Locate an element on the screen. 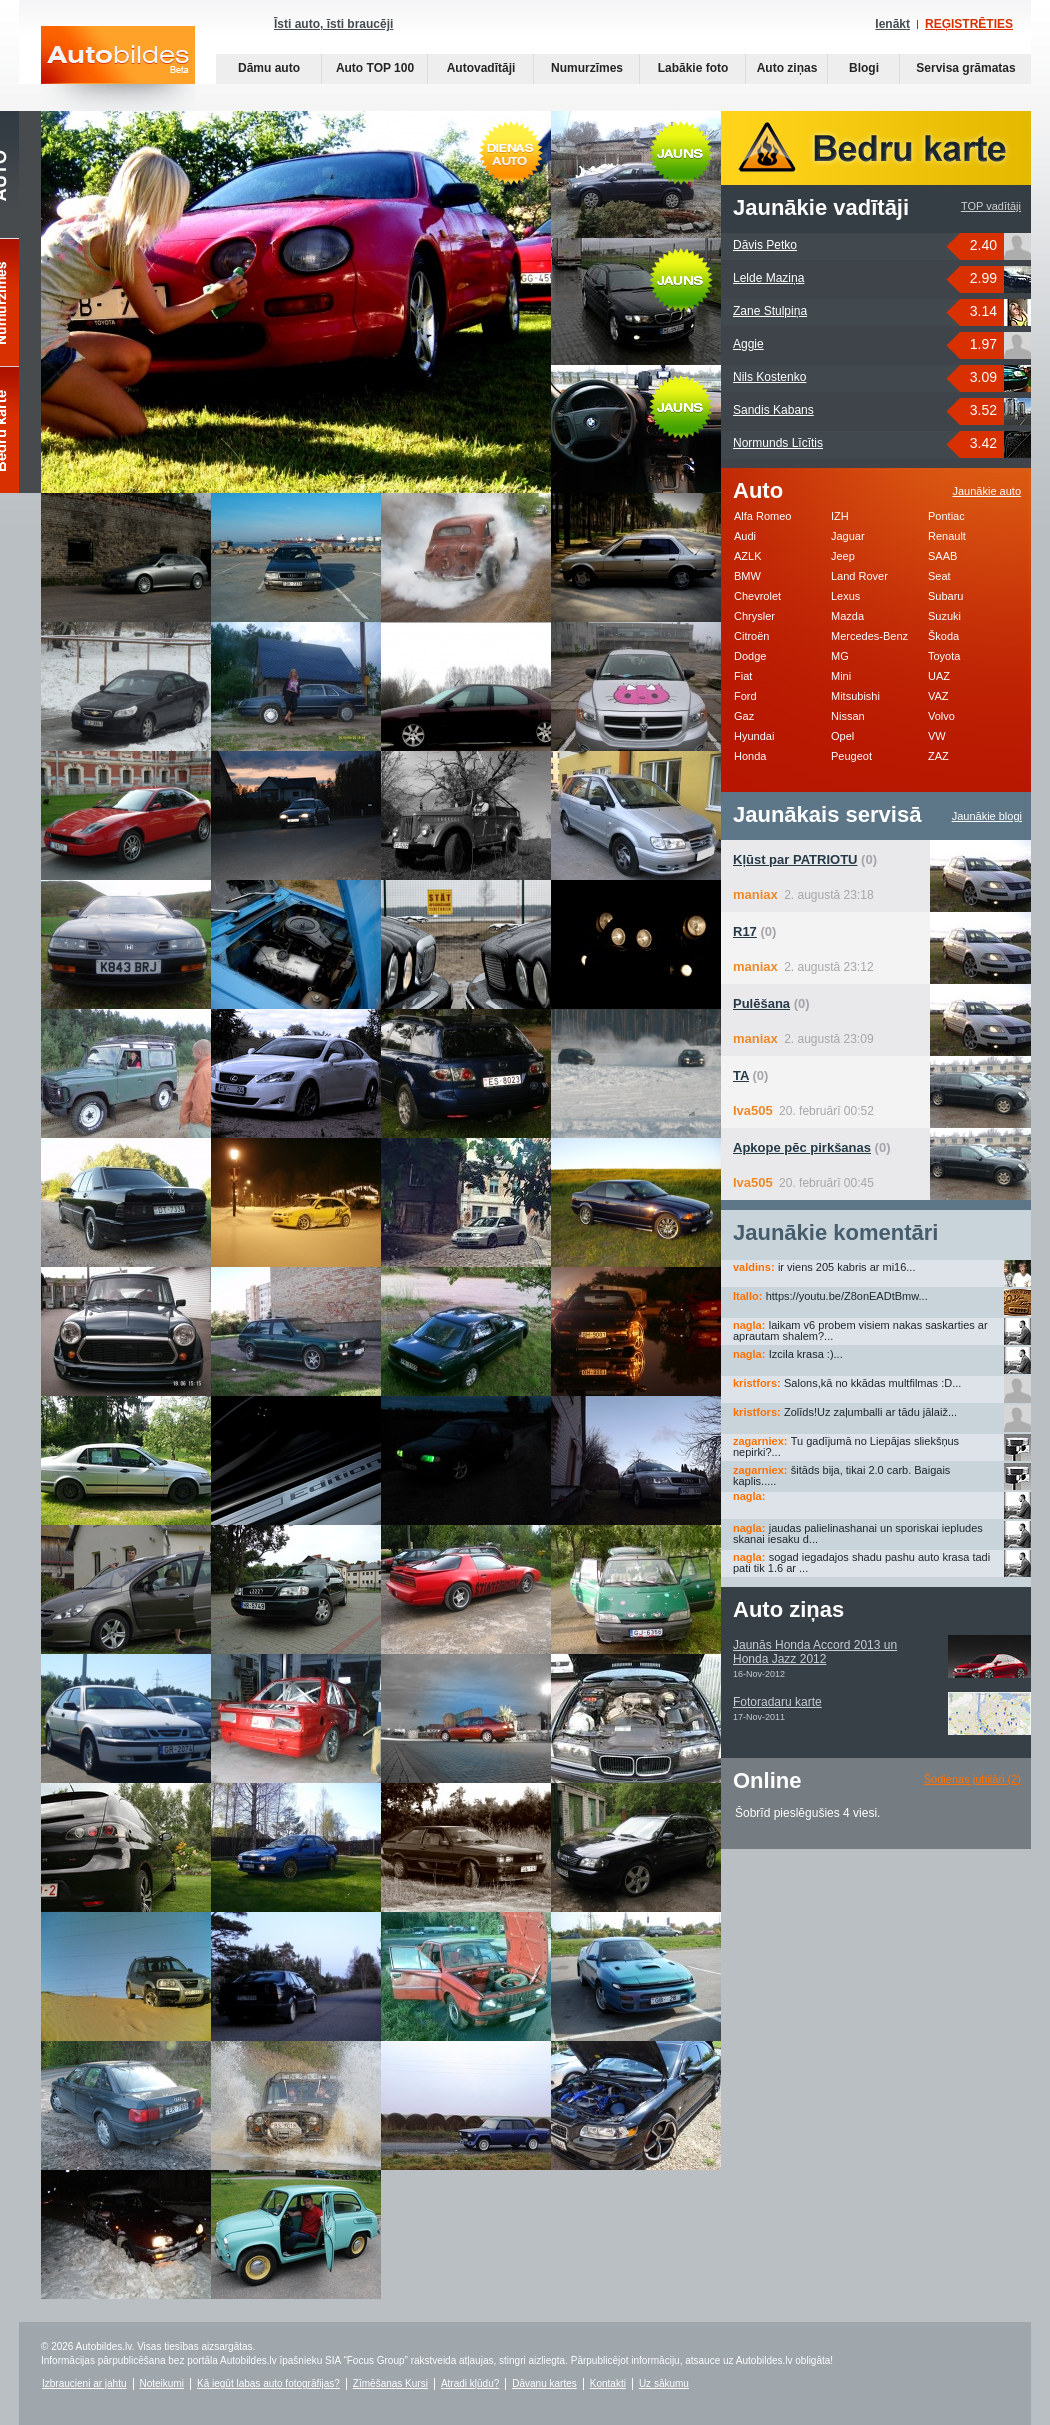 Image resolution: width=1050 pixels, height=2425 pixels. Nissan is located at coordinates (848, 716).